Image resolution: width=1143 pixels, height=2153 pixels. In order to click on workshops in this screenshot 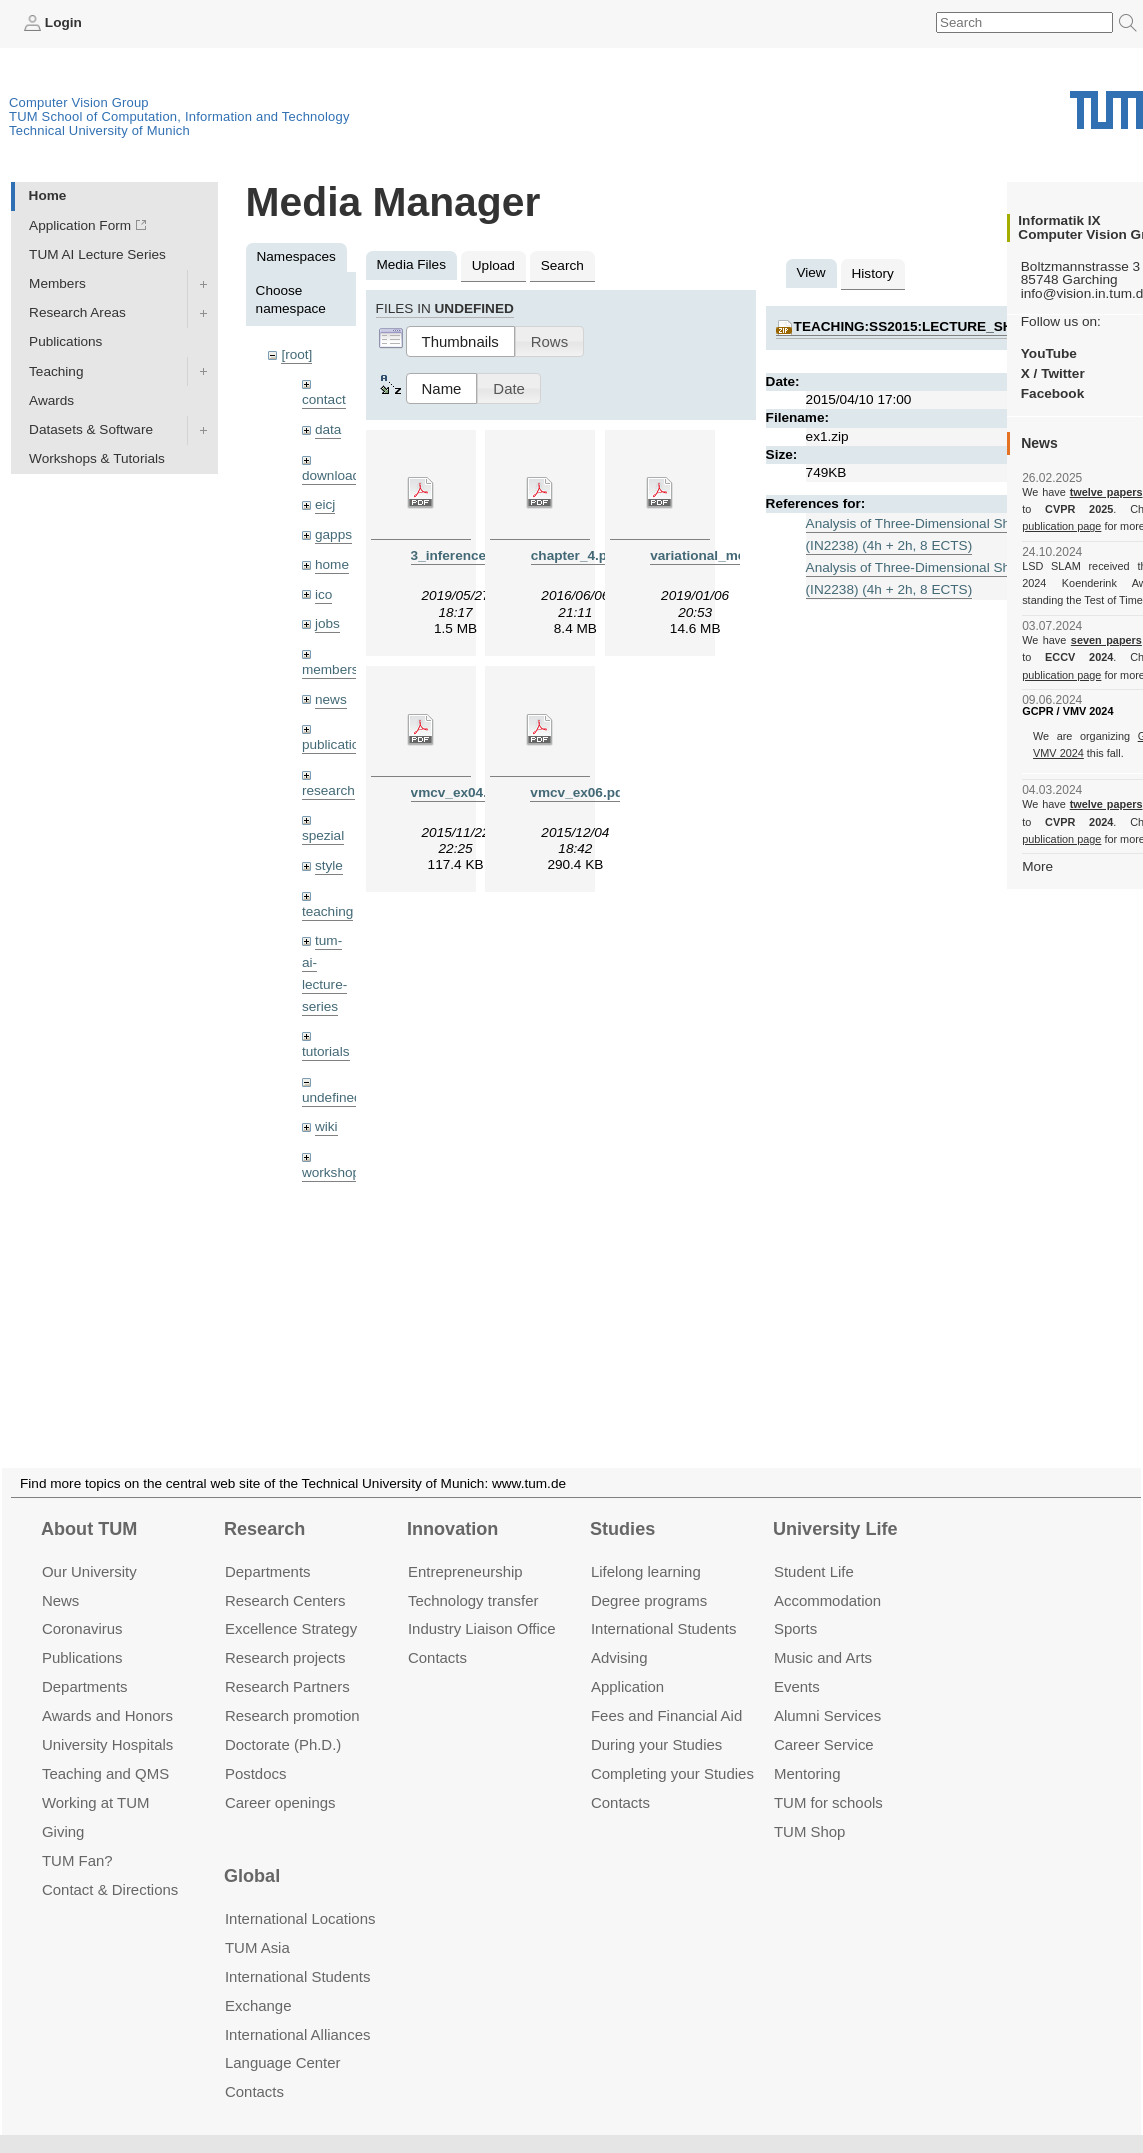, I will do `click(334, 1172)`.